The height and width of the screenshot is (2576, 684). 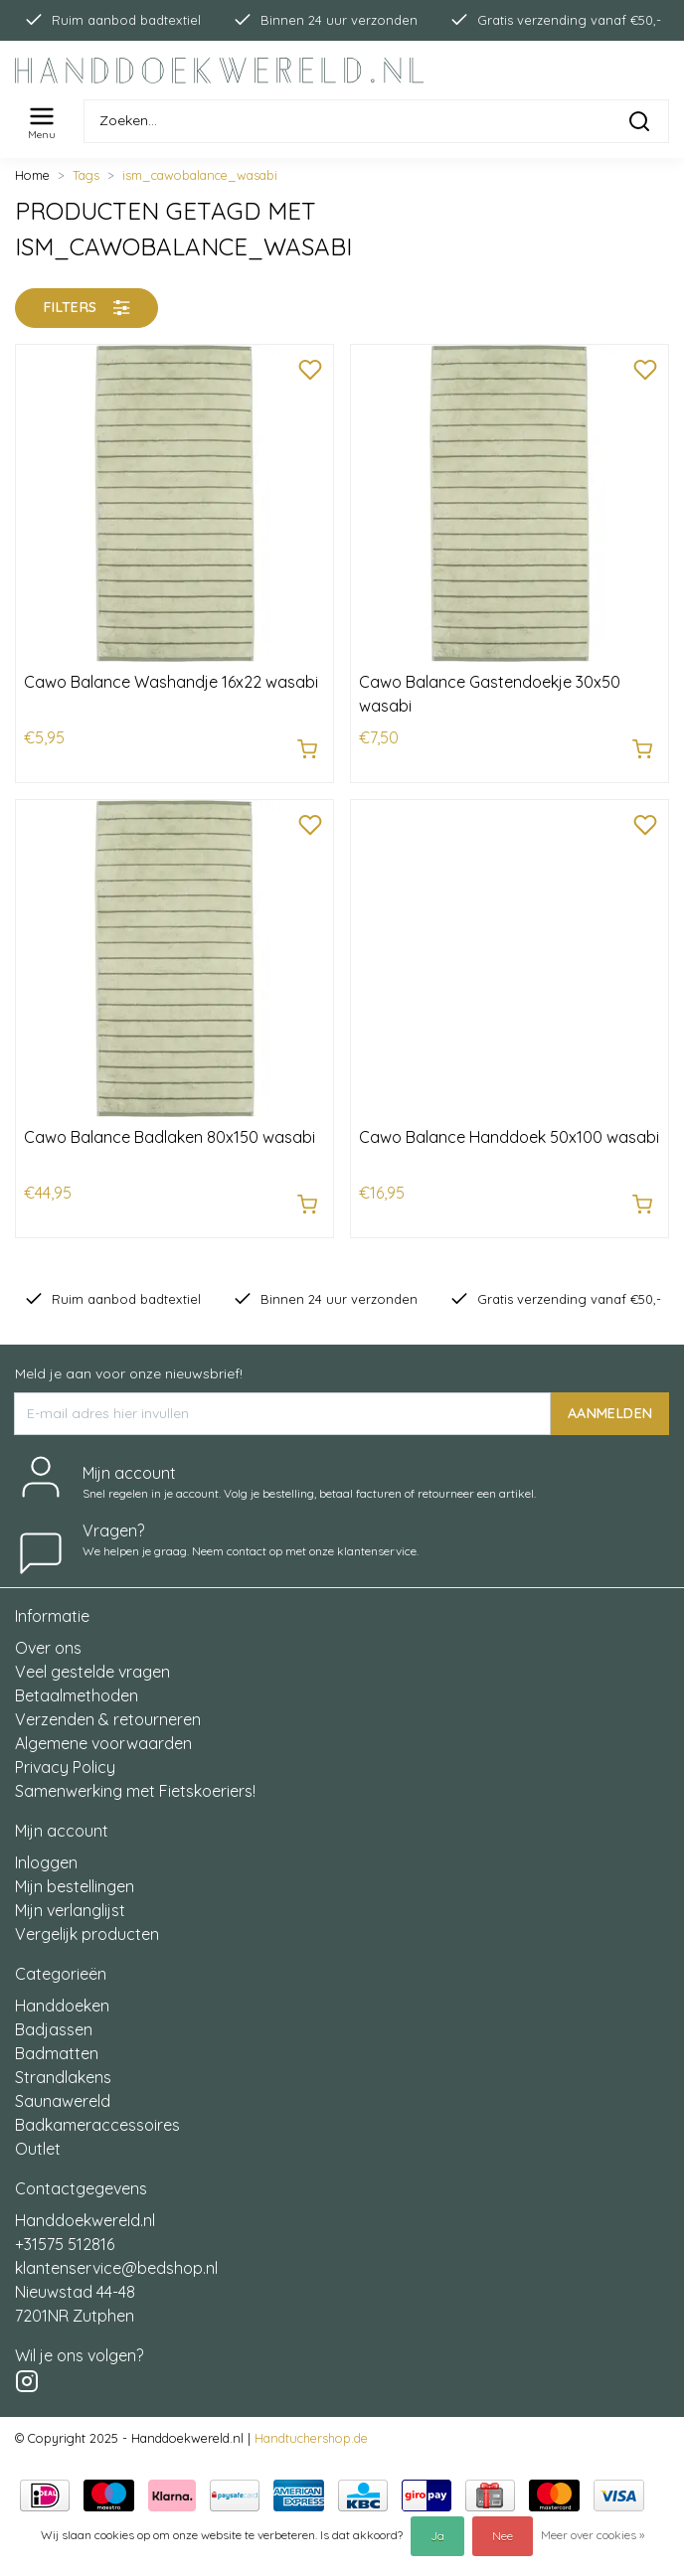 What do you see at coordinates (70, 1910) in the screenshot?
I see `Mijn verlanglijst` at bounding box center [70, 1910].